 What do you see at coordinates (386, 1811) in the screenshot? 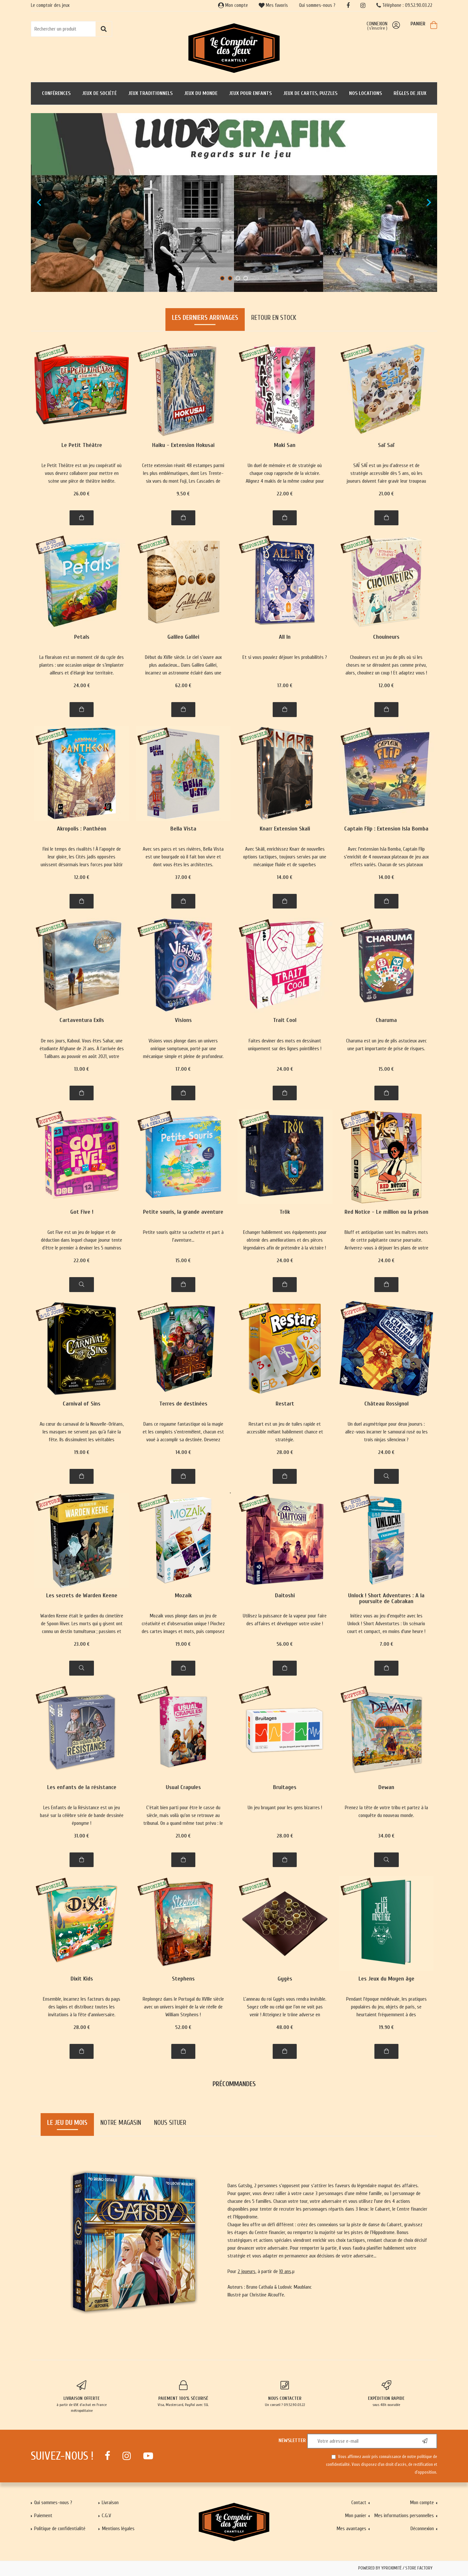
I see `Prenez la tête de votre tribu et partez à la conquête du nouveau monde.` at bounding box center [386, 1811].